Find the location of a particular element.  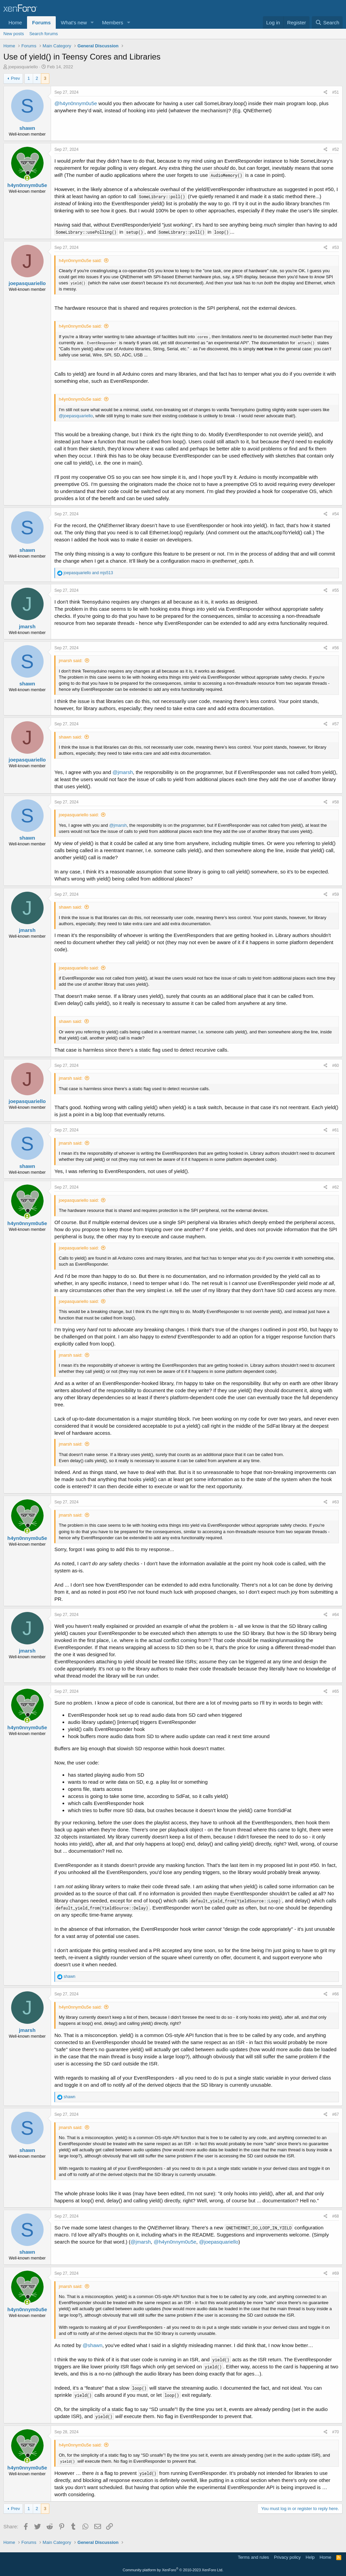

Forums is located at coordinates (41, 22).